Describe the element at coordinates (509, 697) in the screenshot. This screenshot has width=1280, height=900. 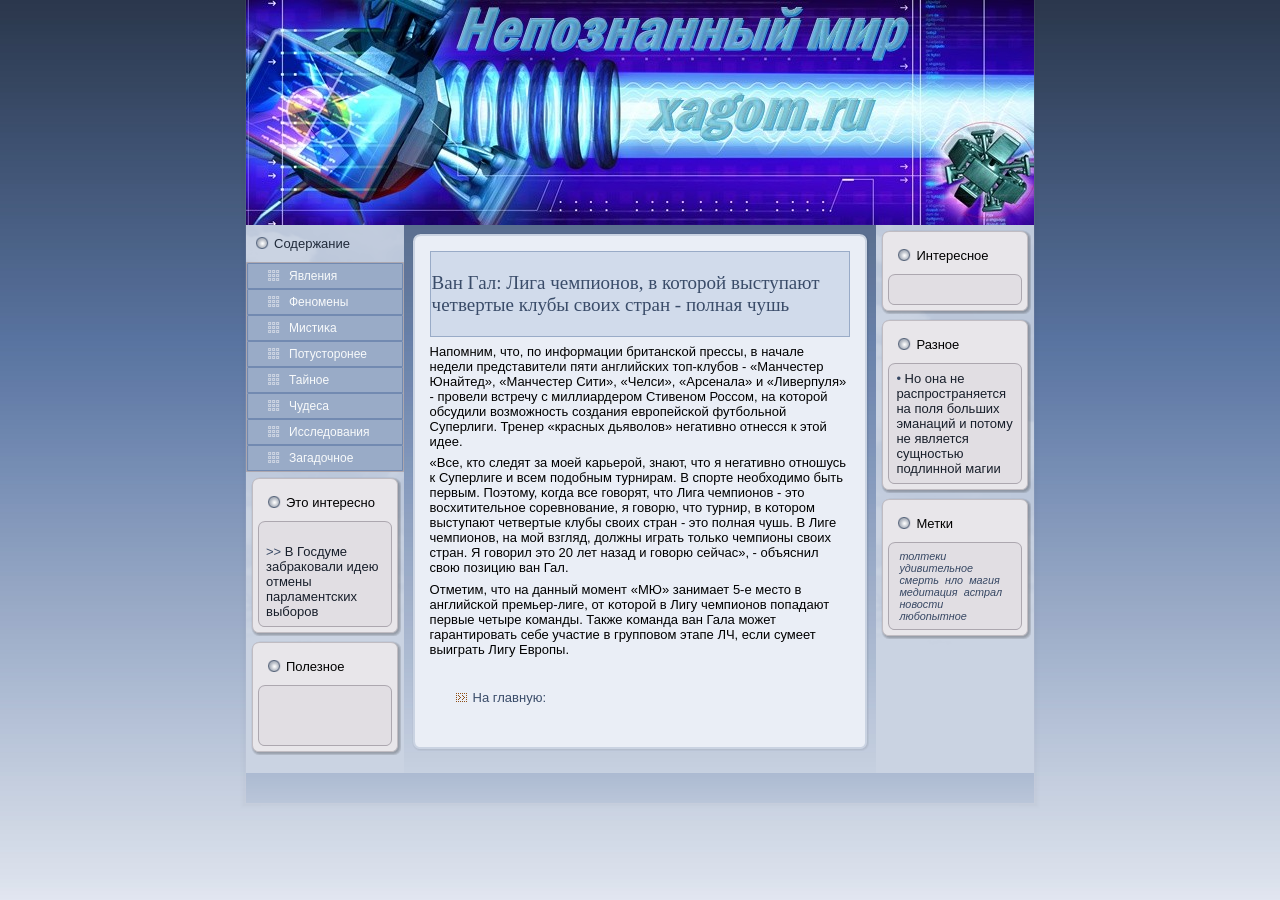
I see `На главную:` at that location.